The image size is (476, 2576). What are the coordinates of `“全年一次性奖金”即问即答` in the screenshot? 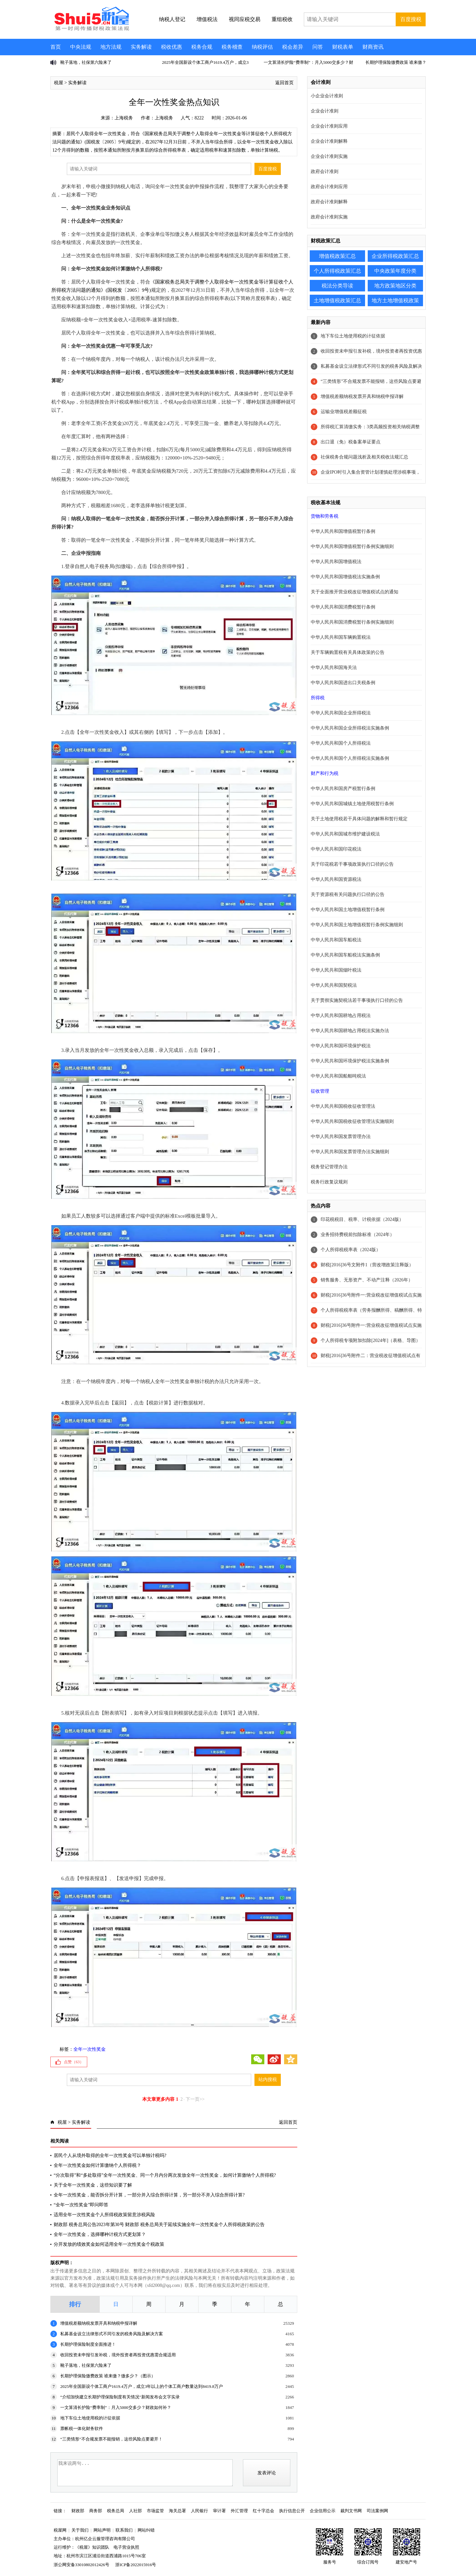 It's located at (81, 2204).